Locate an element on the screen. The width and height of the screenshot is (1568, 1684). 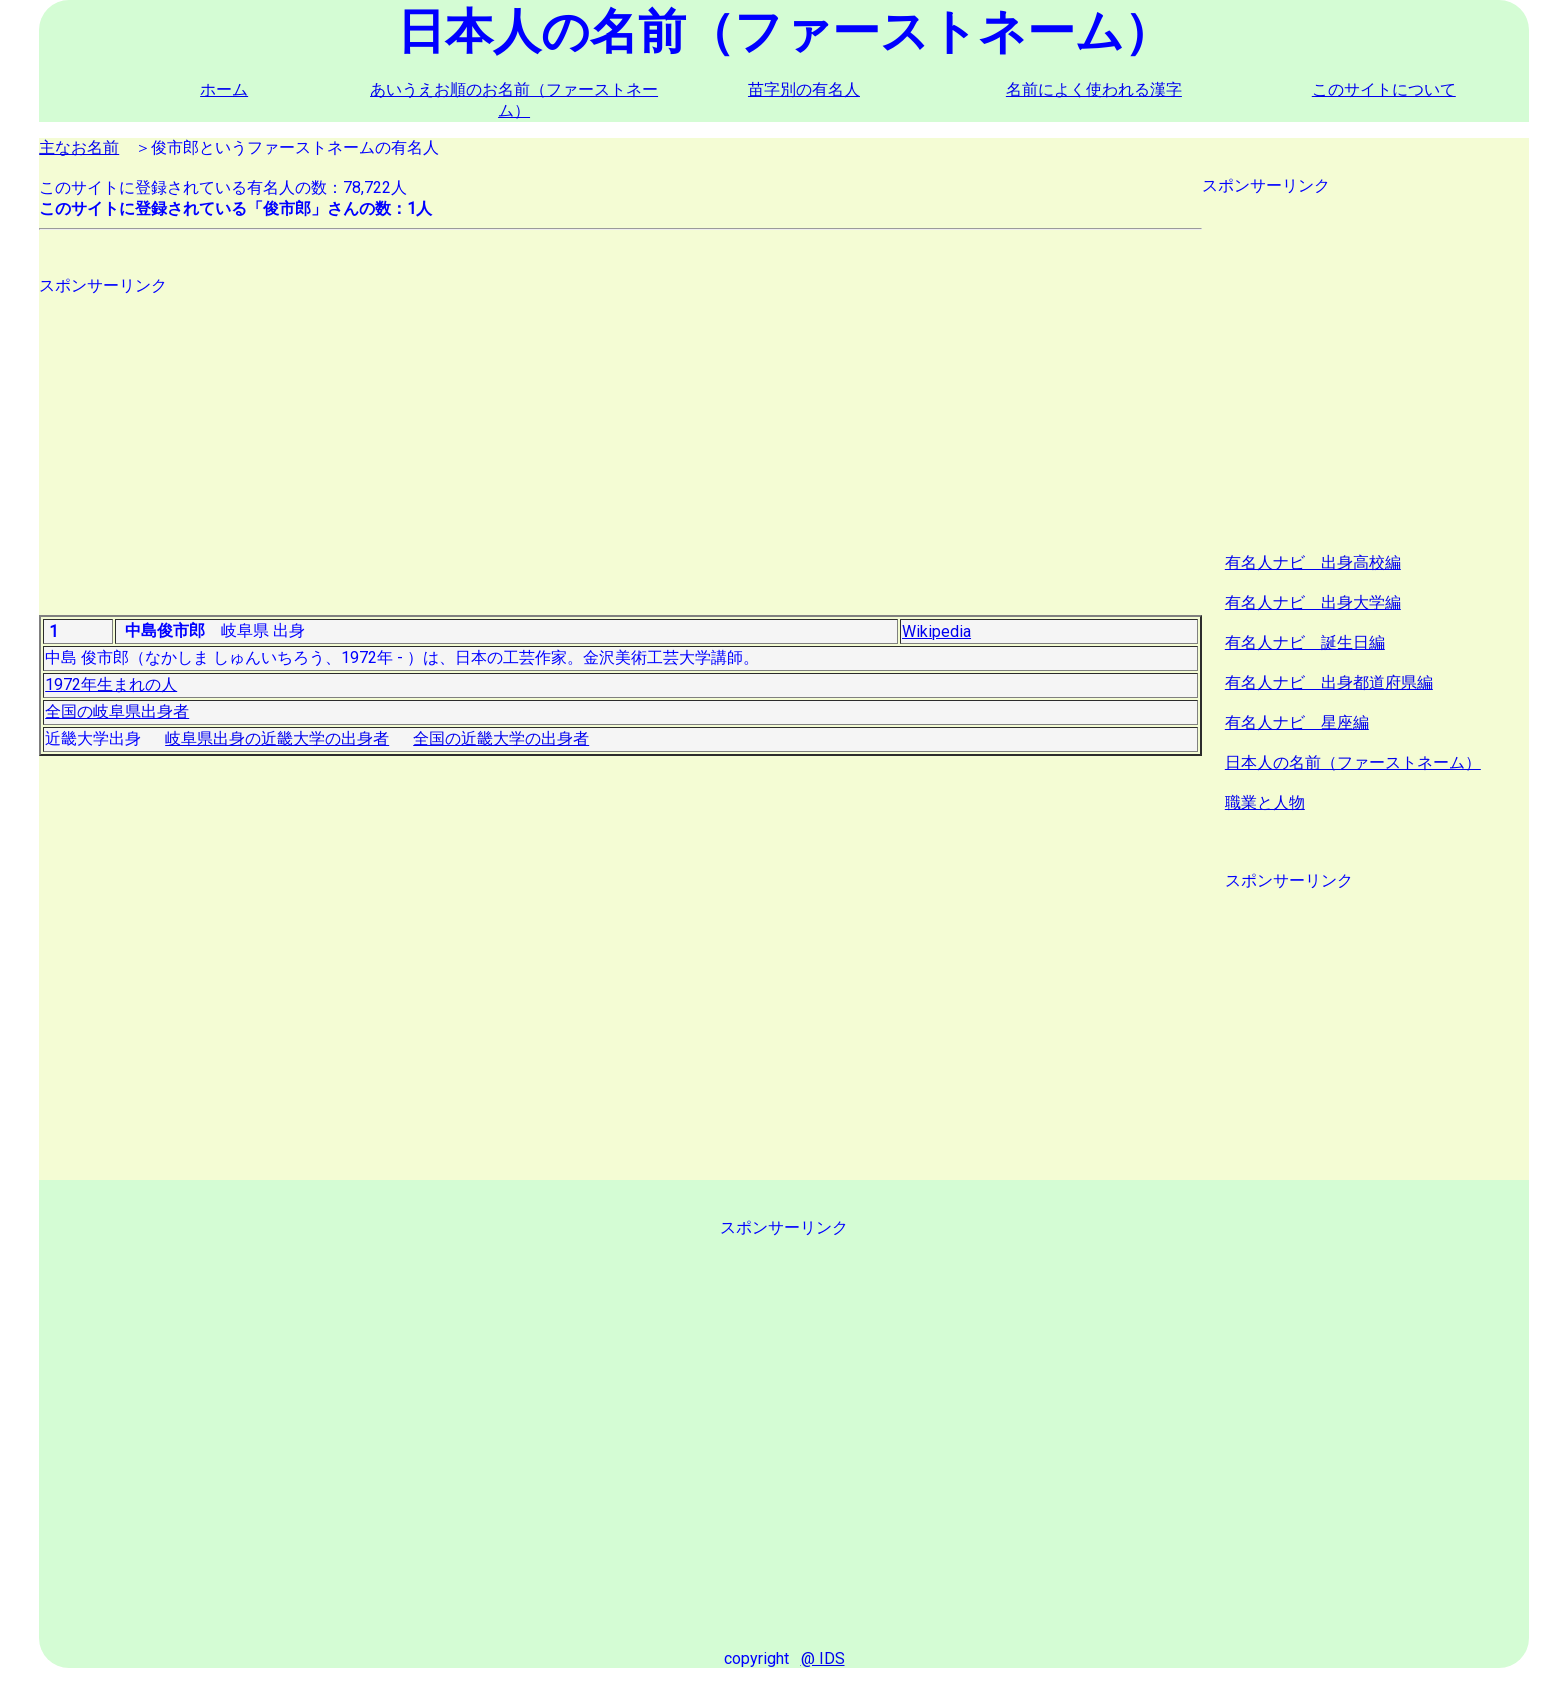
有名人ナビ 星座編 is located at coordinates (1297, 722).